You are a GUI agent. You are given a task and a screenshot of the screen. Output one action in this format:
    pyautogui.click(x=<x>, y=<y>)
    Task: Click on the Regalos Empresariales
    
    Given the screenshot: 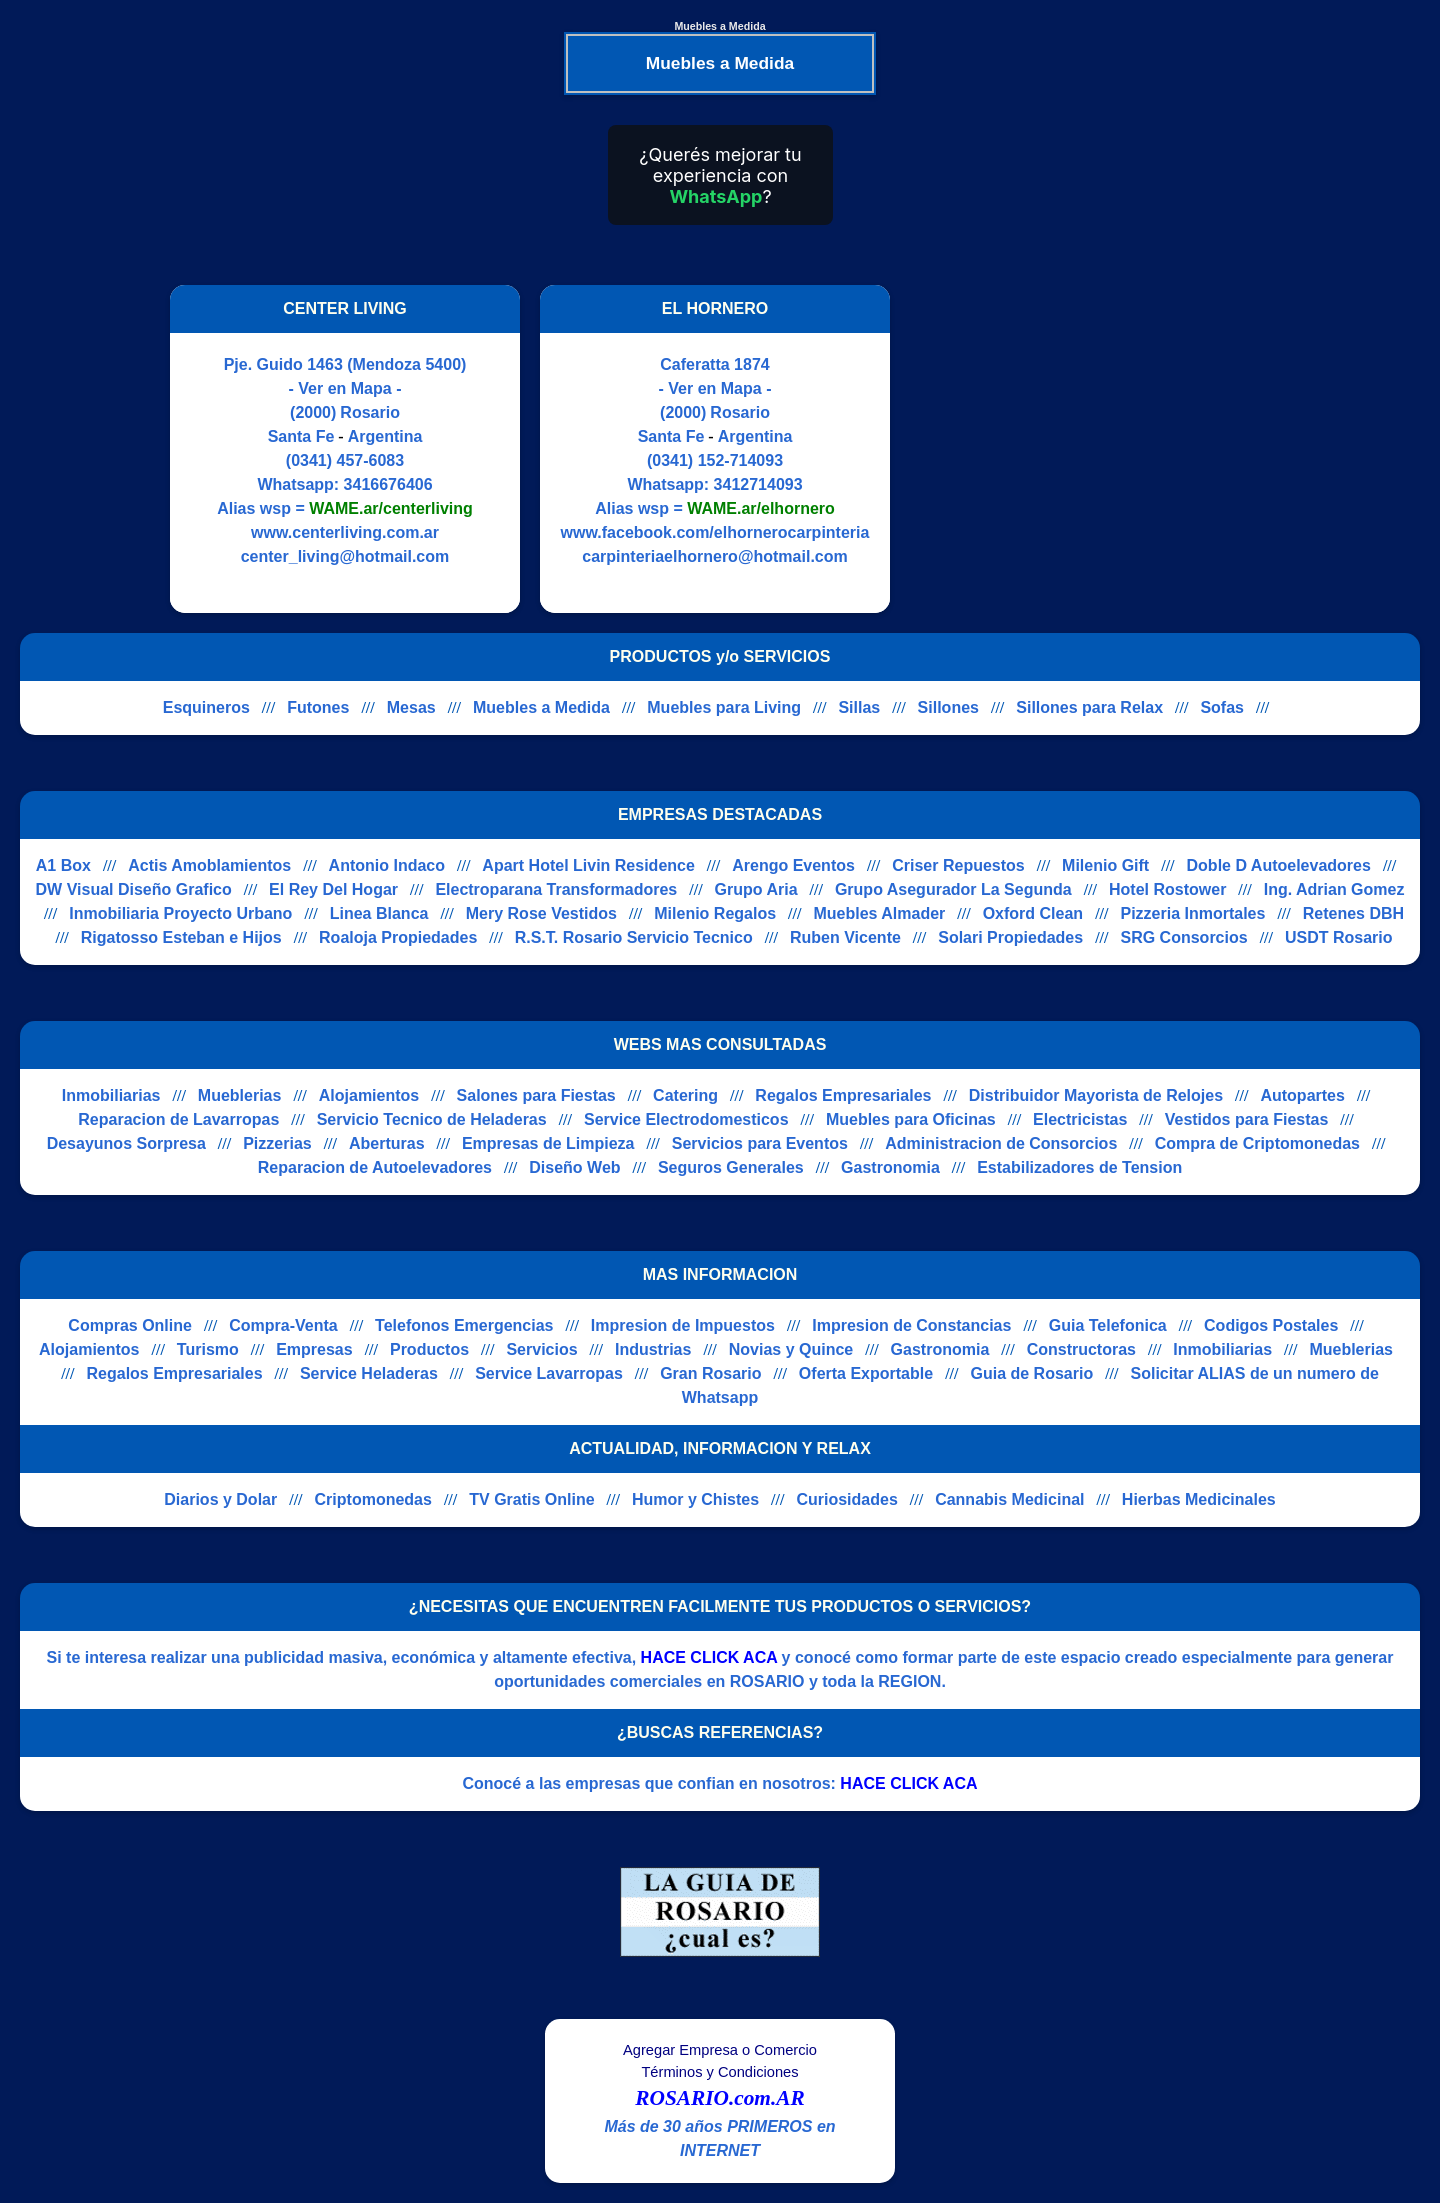 What is the action you would take?
    pyautogui.click(x=843, y=1095)
    